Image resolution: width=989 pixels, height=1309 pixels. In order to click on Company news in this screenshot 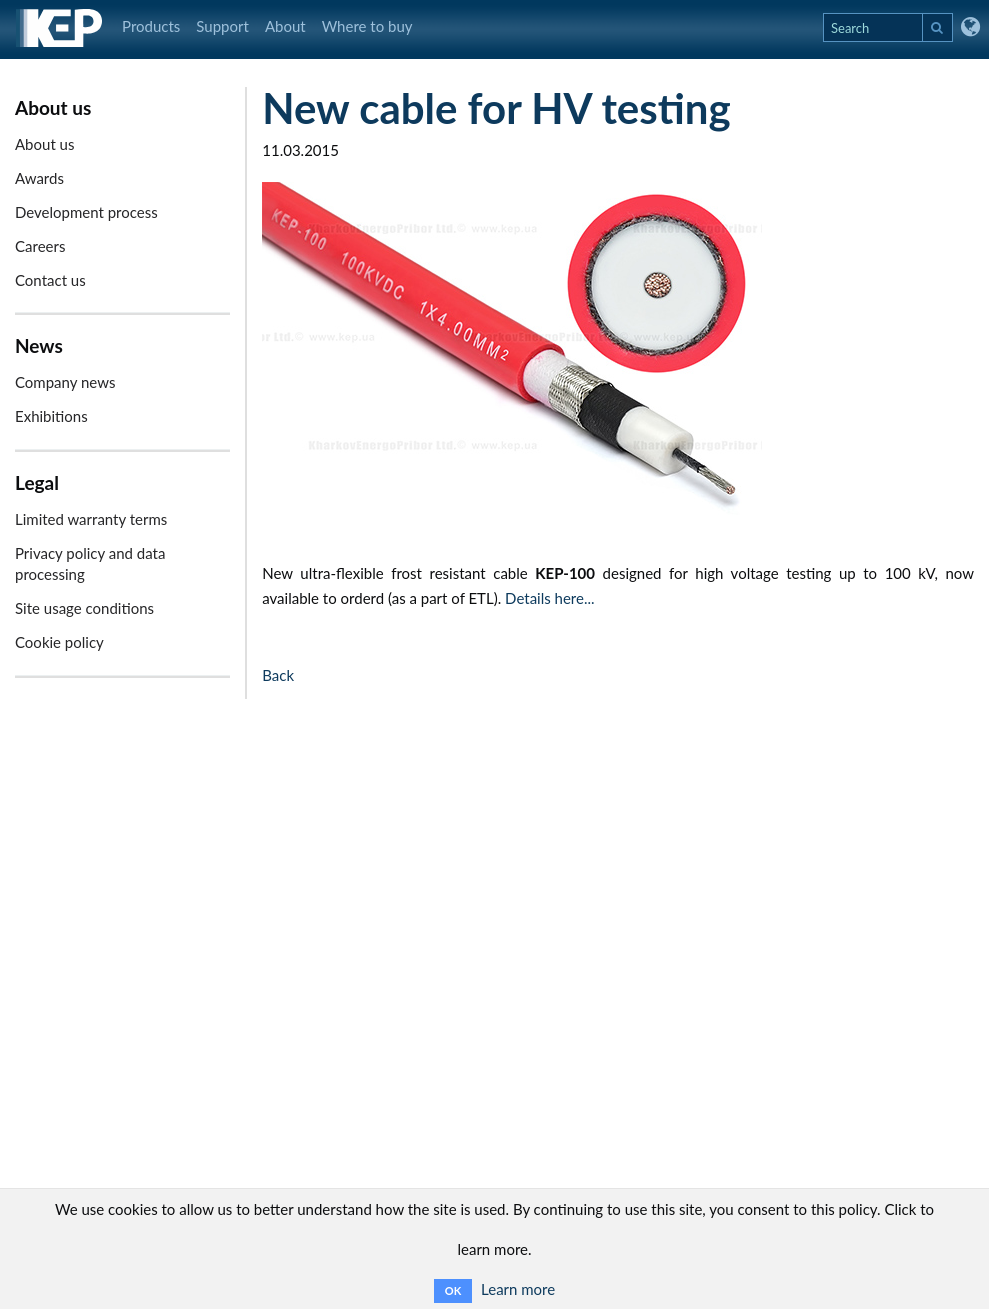, I will do `click(65, 382)`.